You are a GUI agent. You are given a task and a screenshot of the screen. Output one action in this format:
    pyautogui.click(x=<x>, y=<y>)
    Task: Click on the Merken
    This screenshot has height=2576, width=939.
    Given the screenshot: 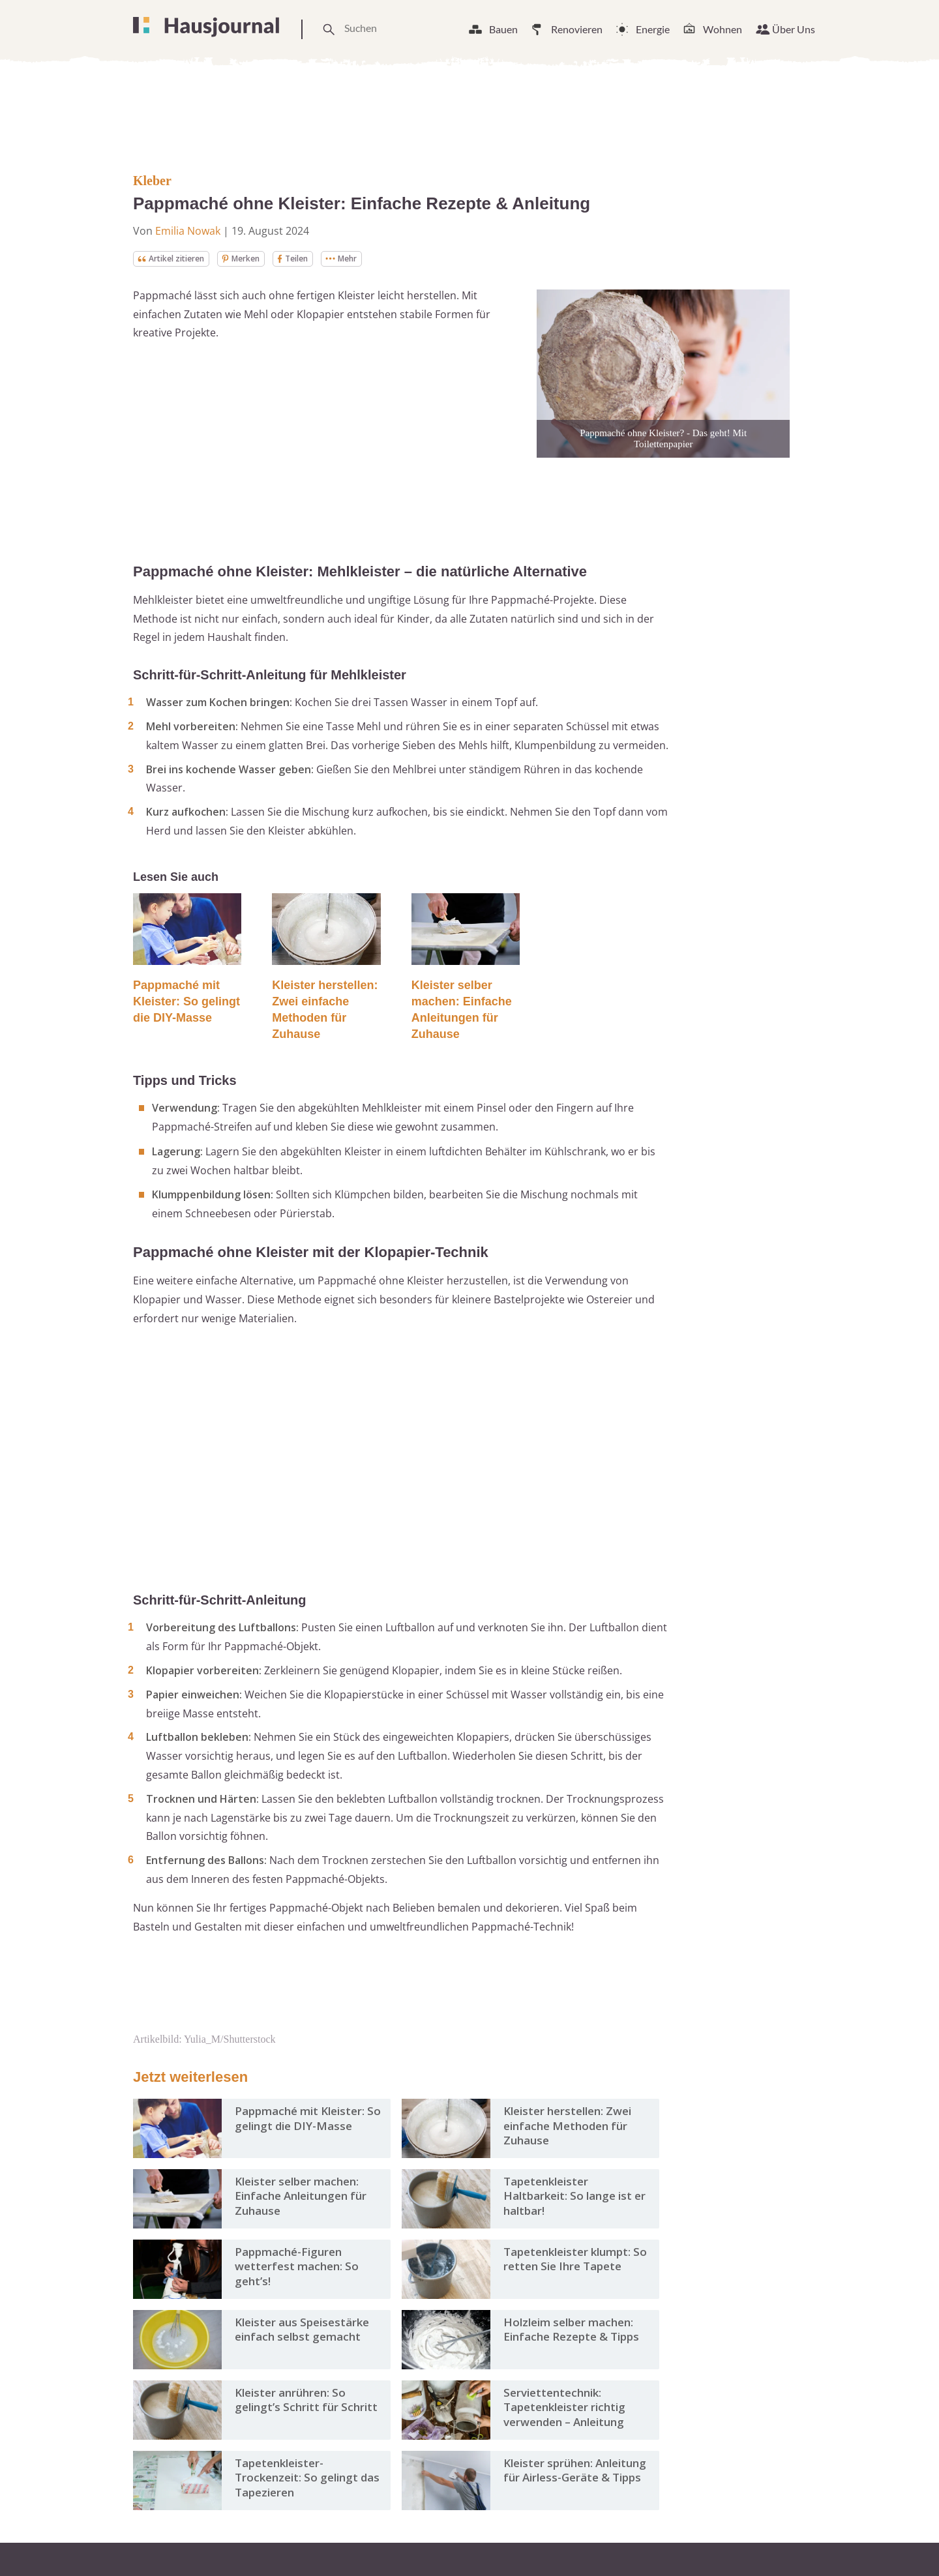 What is the action you would take?
    pyautogui.click(x=256, y=259)
    